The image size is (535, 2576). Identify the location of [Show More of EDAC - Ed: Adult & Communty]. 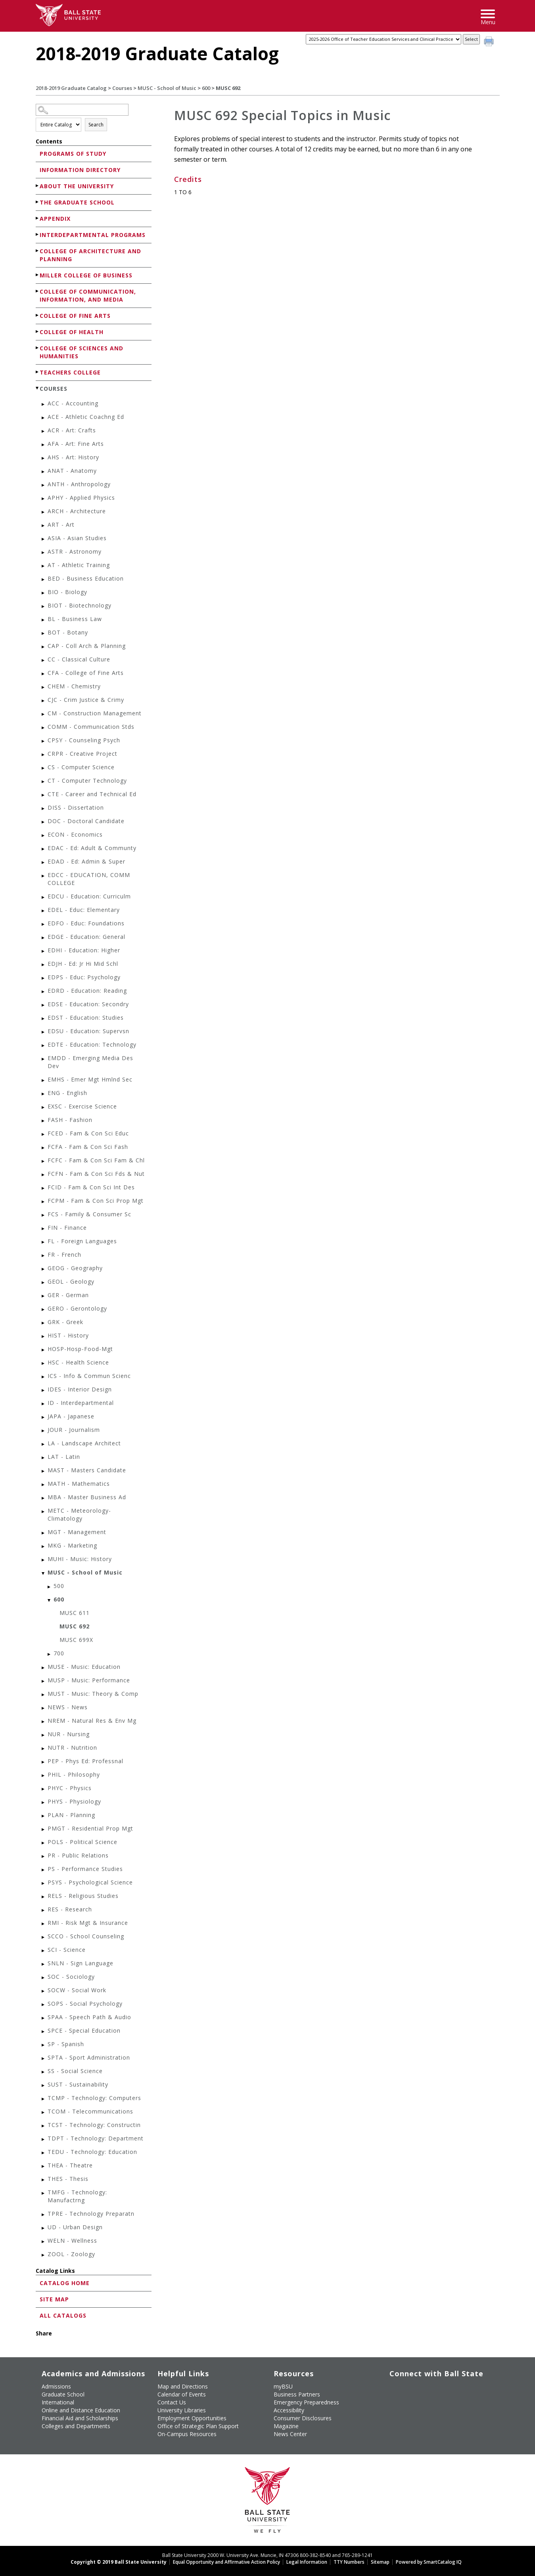
(44, 849).